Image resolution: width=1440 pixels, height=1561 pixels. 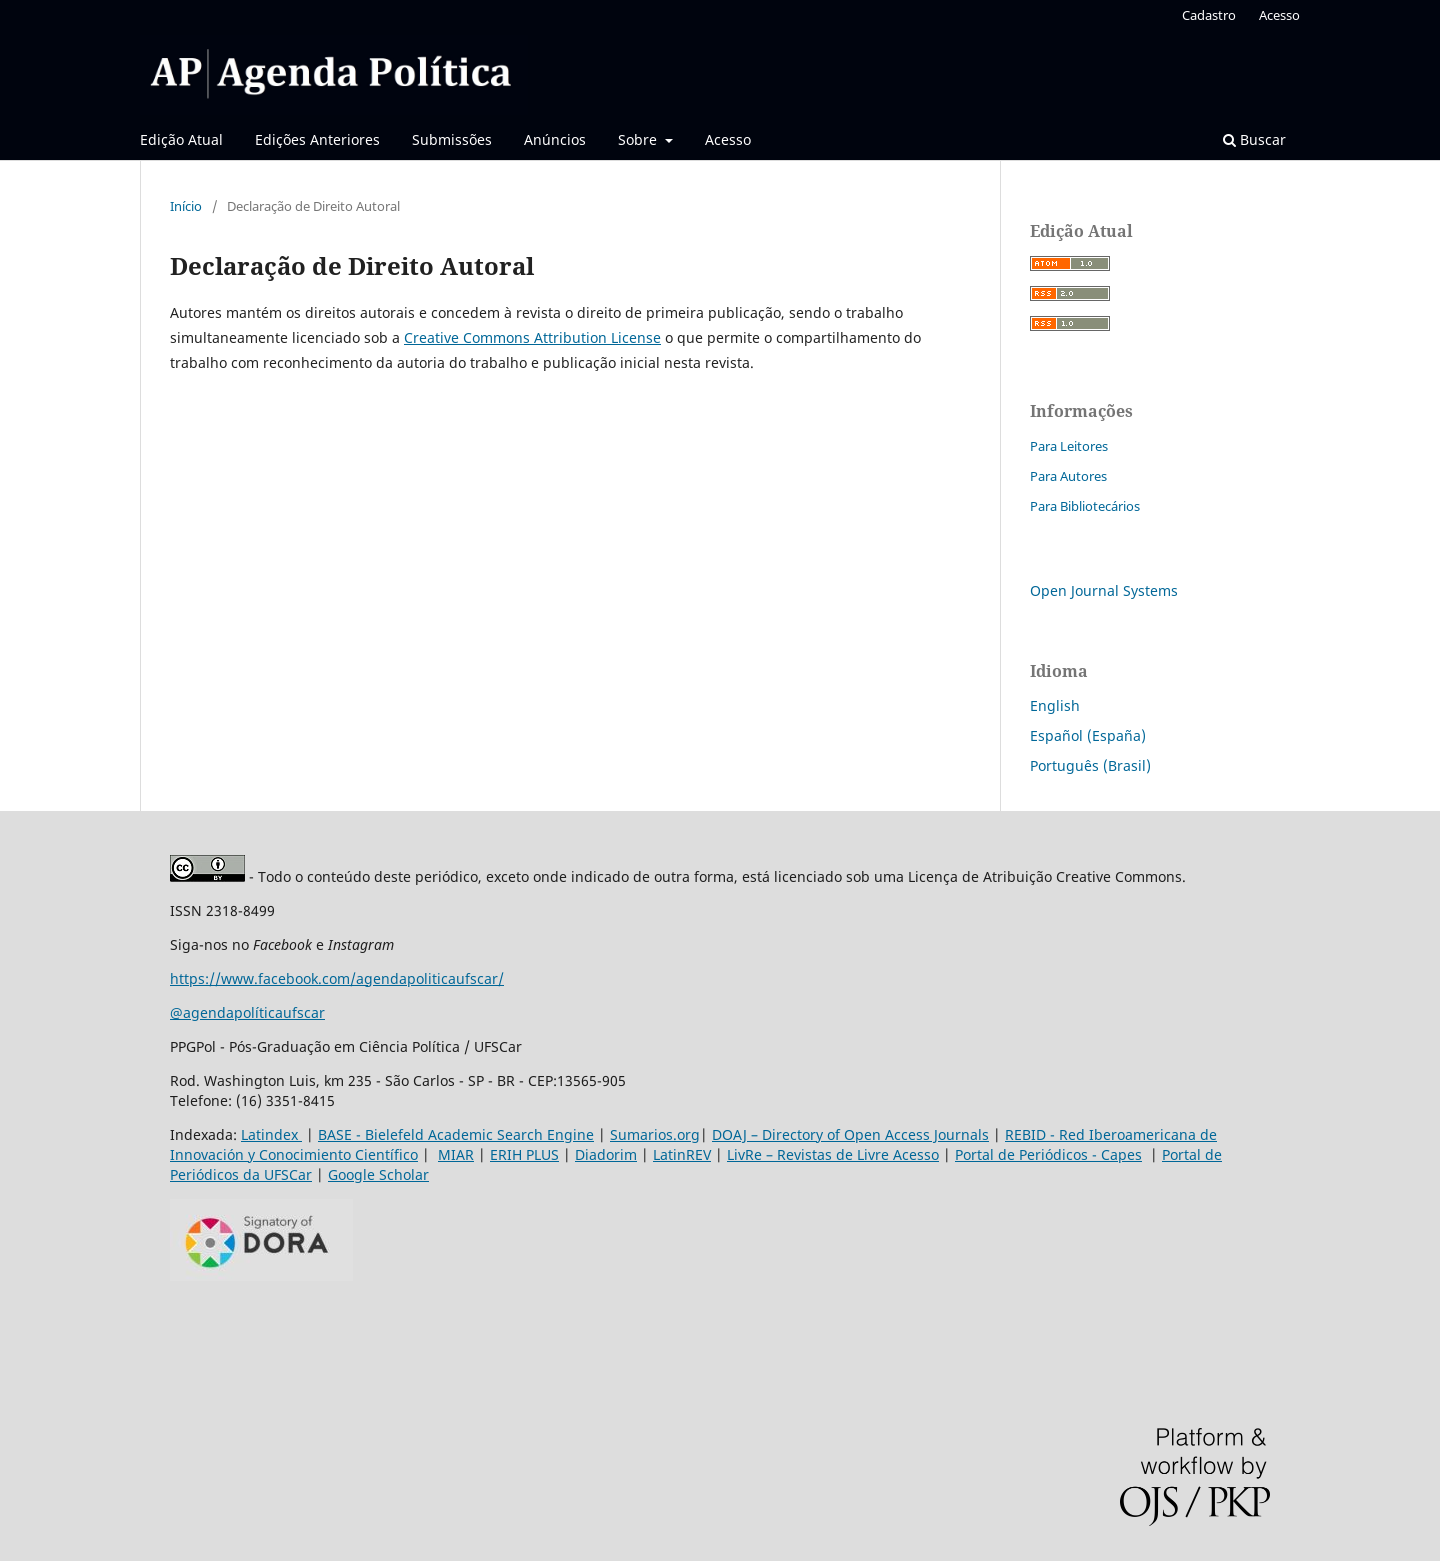 What do you see at coordinates (1085, 506) in the screenshot?
I see `Para Bibliotecários` at bounding box center [1085, 506].